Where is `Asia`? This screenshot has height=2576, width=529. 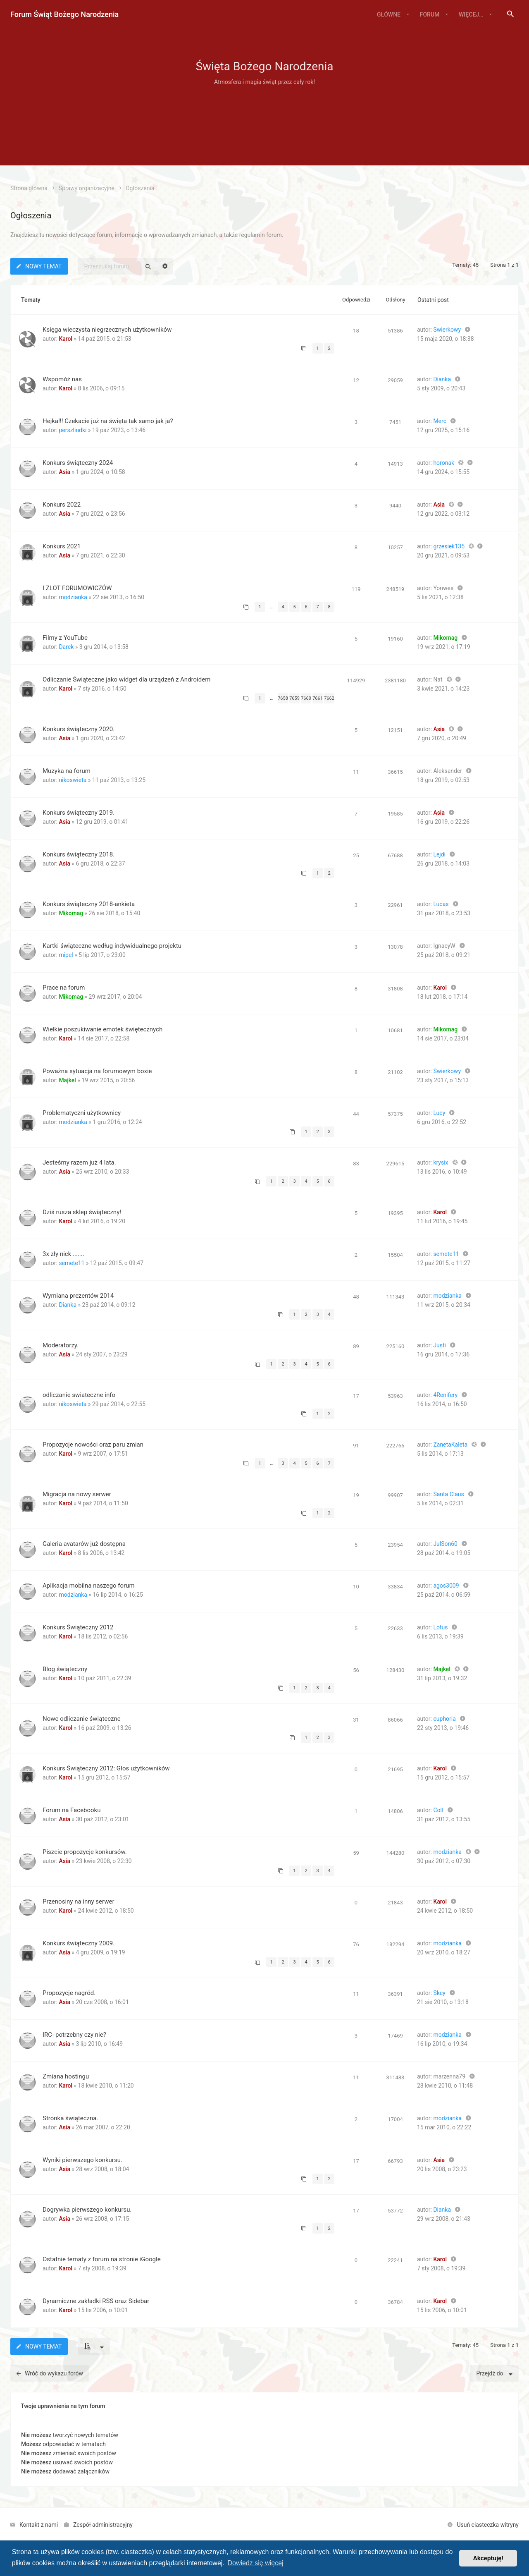 Asia is located at coordinates (64, 472).